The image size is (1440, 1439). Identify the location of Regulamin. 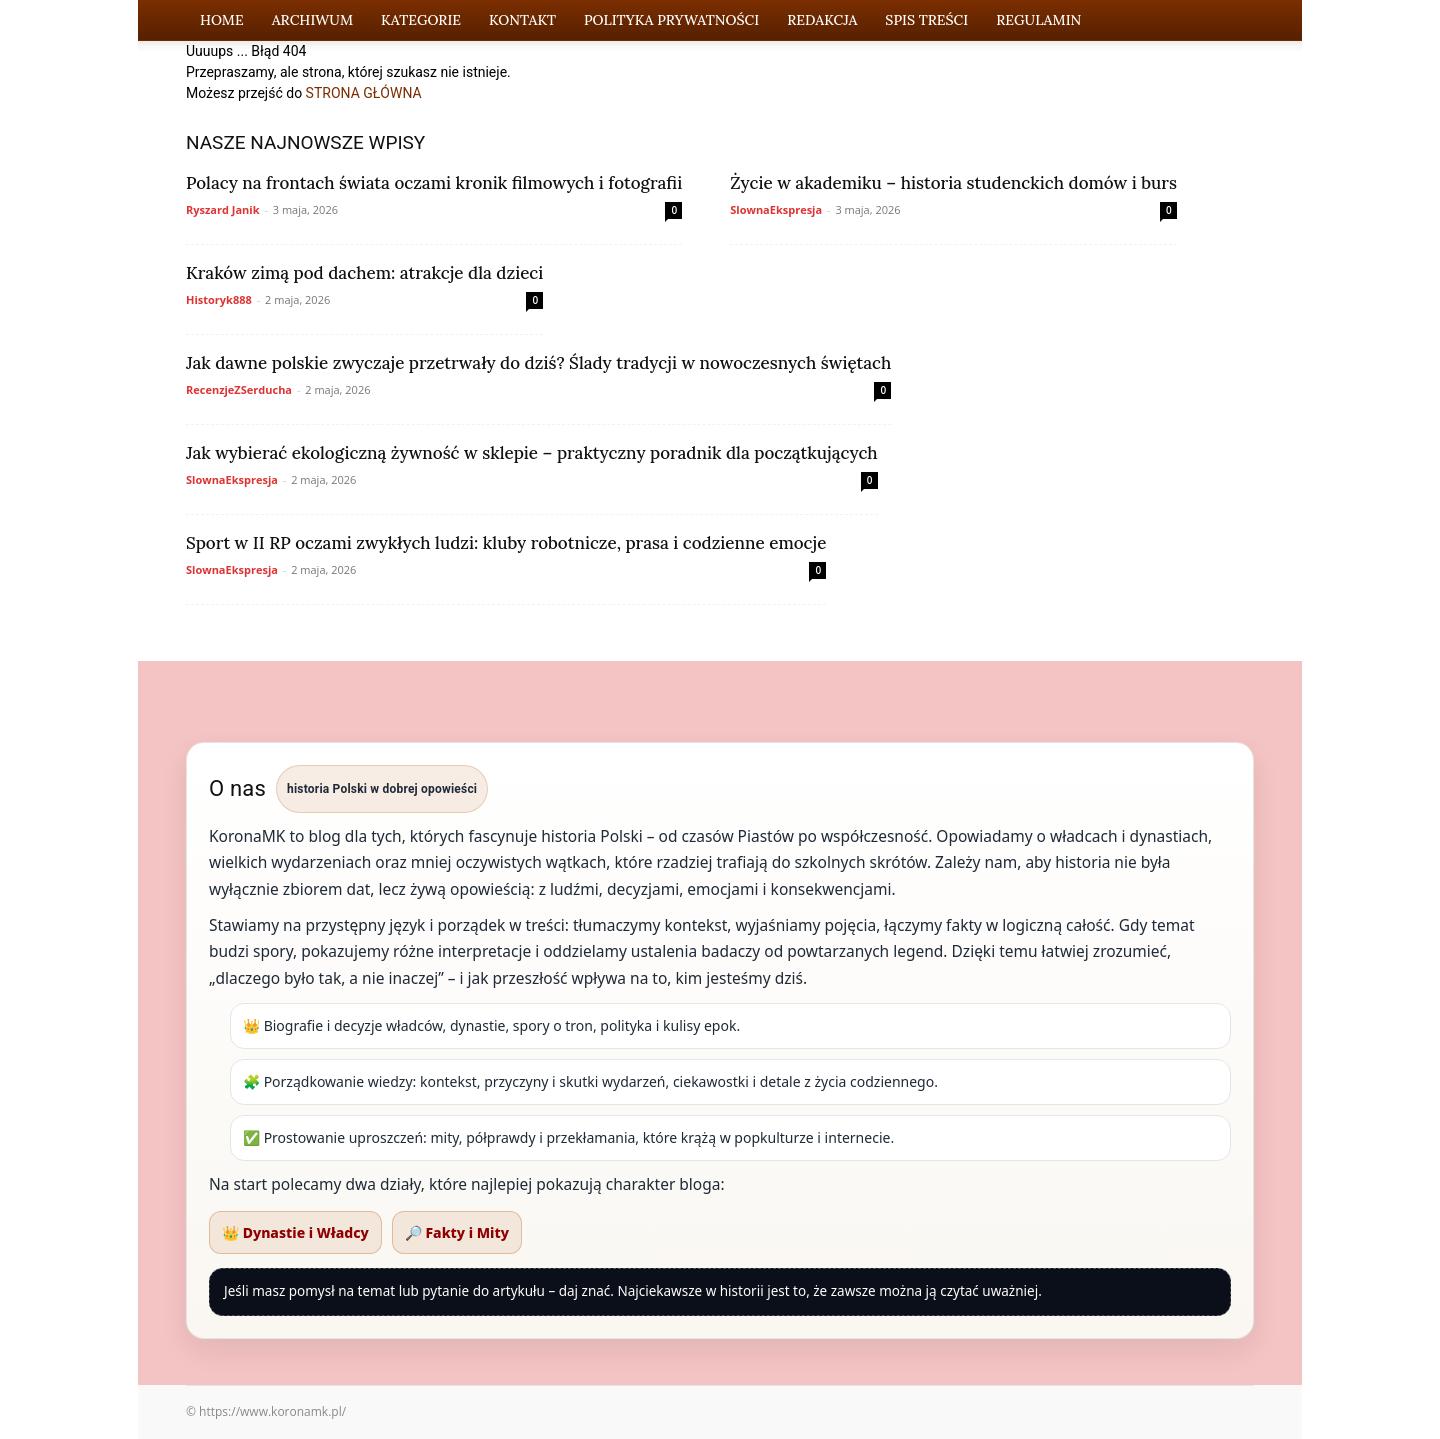
(1038, 20).